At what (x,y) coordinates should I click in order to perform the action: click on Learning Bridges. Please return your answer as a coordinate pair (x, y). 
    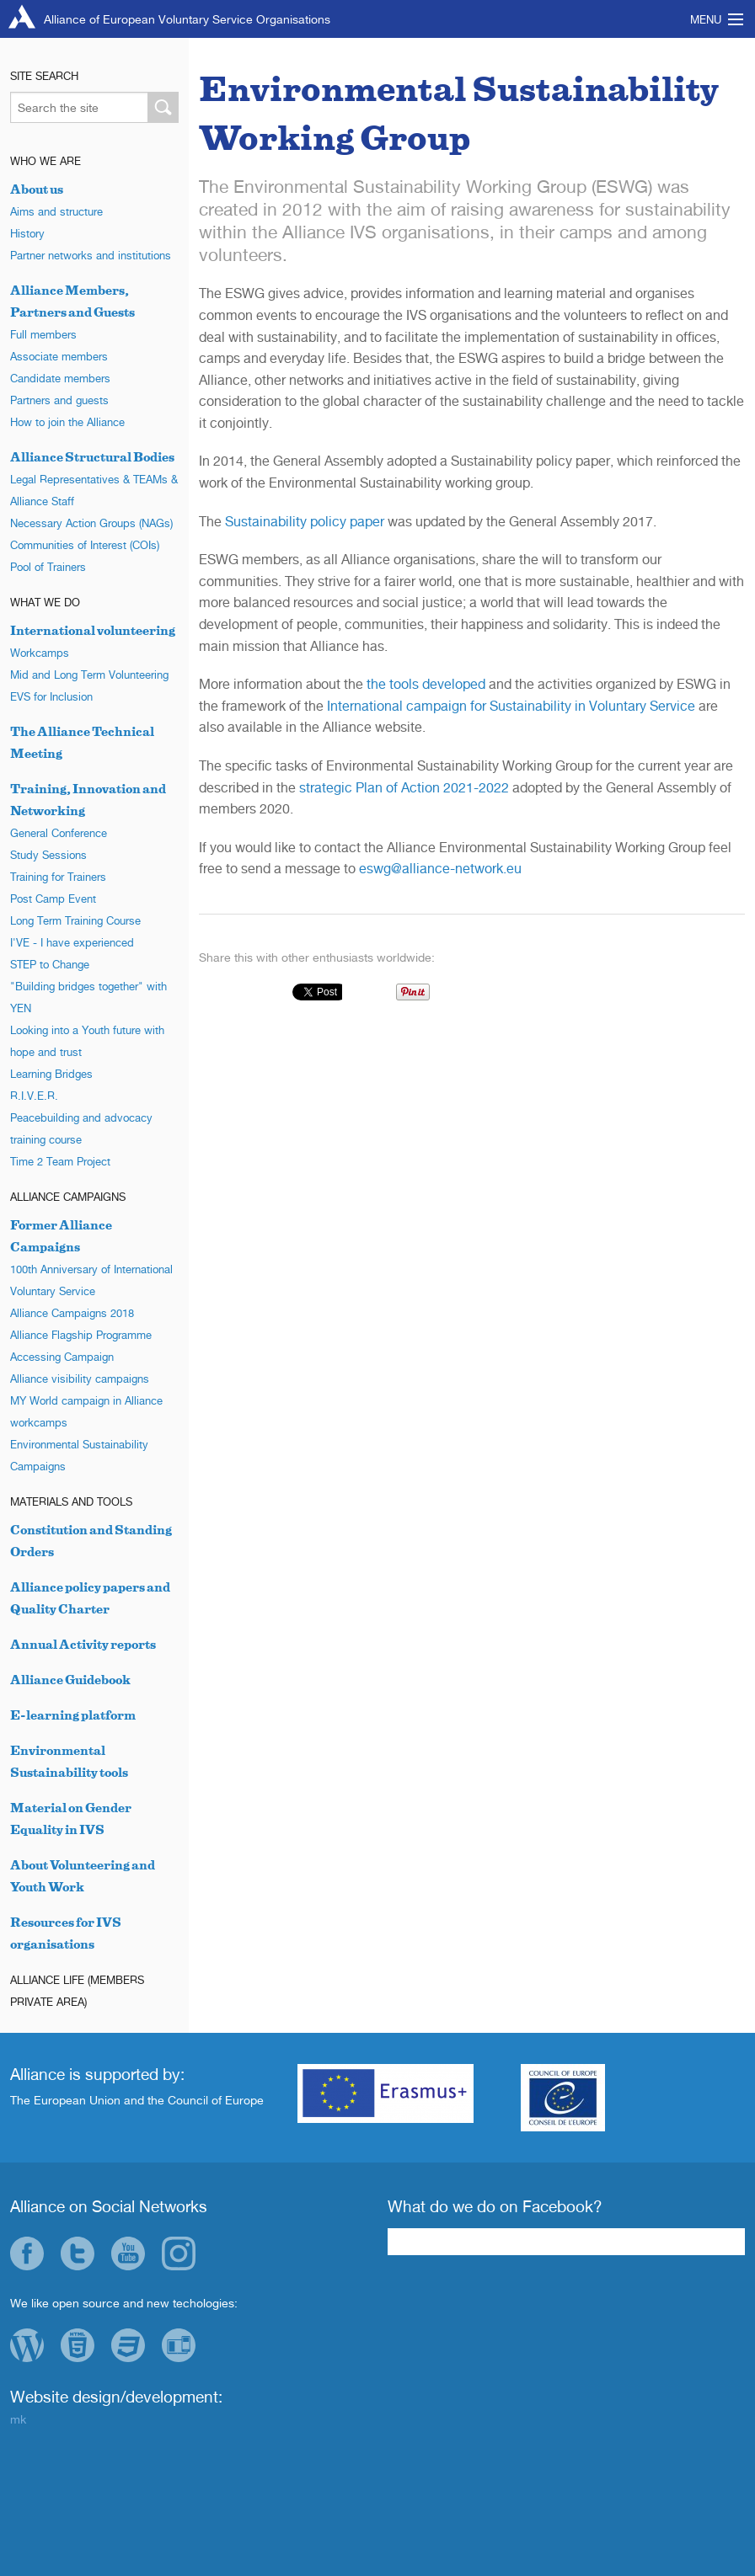
    Looking at the image, I should click on (51, 1073).